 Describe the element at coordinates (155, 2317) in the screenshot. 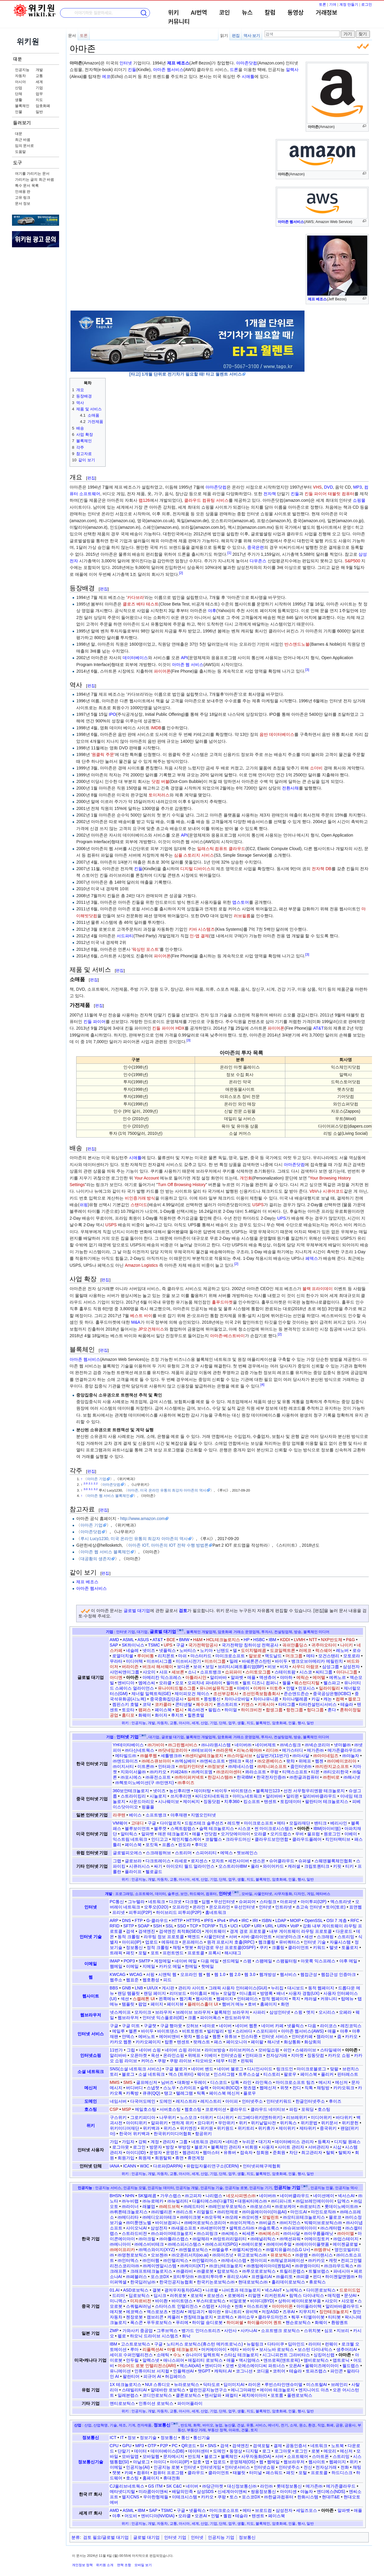

I see `캠브리콘` at that location.